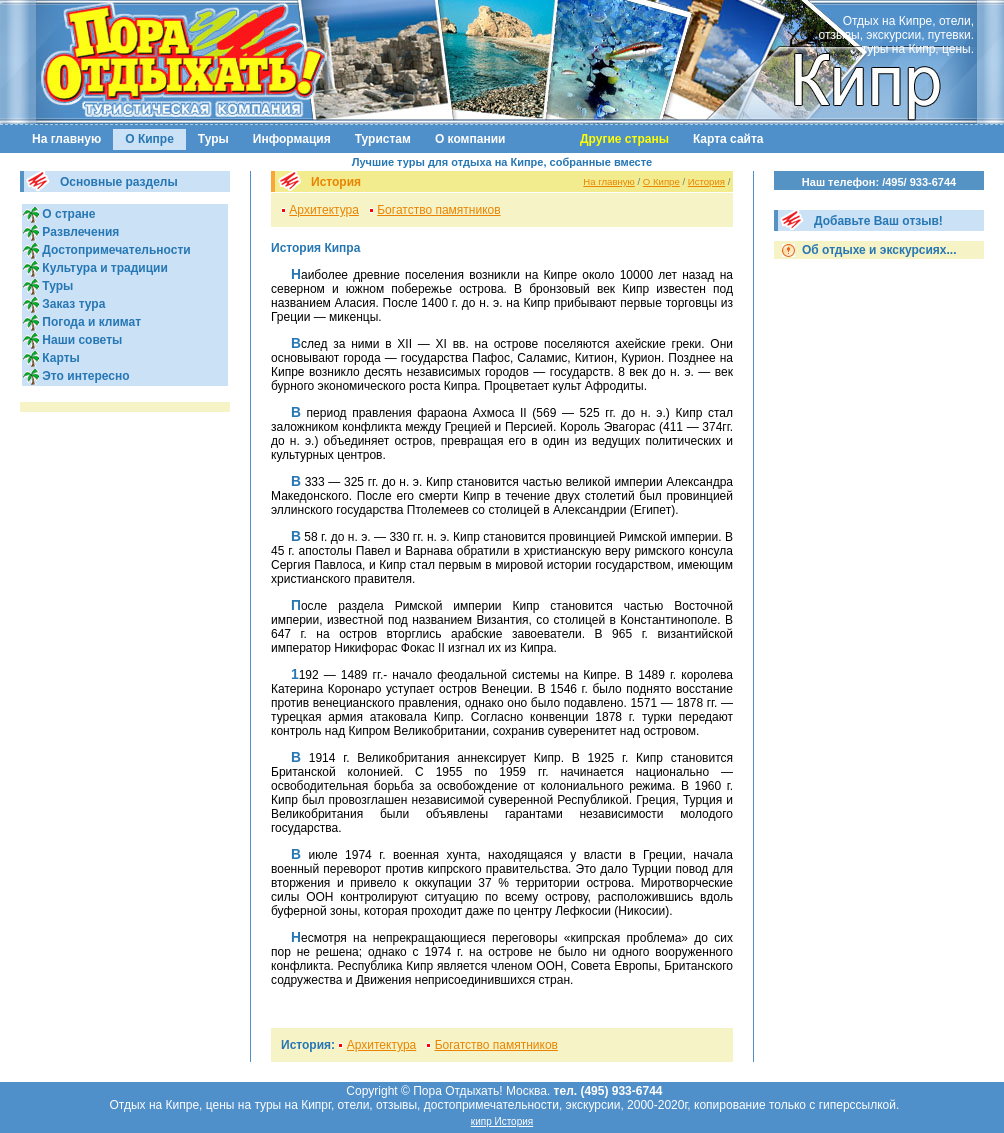 The image size is (1004, 1133). Describe the element at coordinates (502, 1121) in the screenshot. I see `кипр История` at that location.